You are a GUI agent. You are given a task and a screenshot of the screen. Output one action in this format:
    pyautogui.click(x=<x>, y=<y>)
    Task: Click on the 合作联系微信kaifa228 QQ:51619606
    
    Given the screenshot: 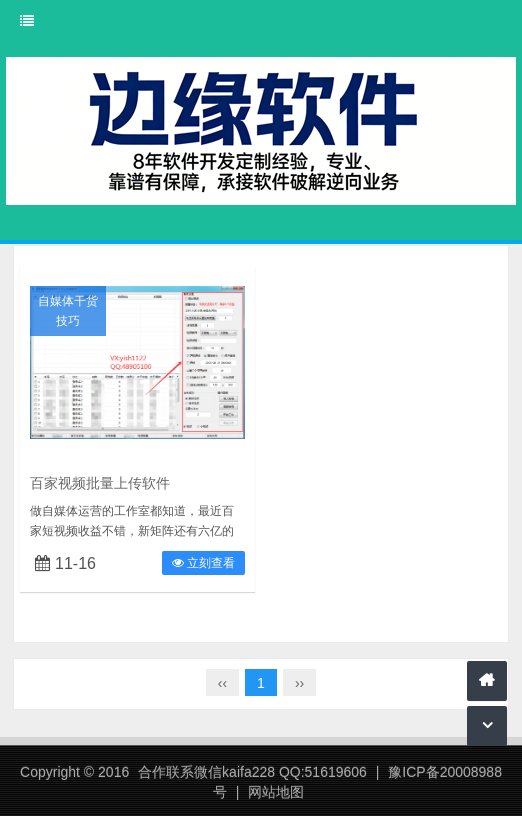 What is the action you would take?
    pyautogui.click(x=252, y=772)
    